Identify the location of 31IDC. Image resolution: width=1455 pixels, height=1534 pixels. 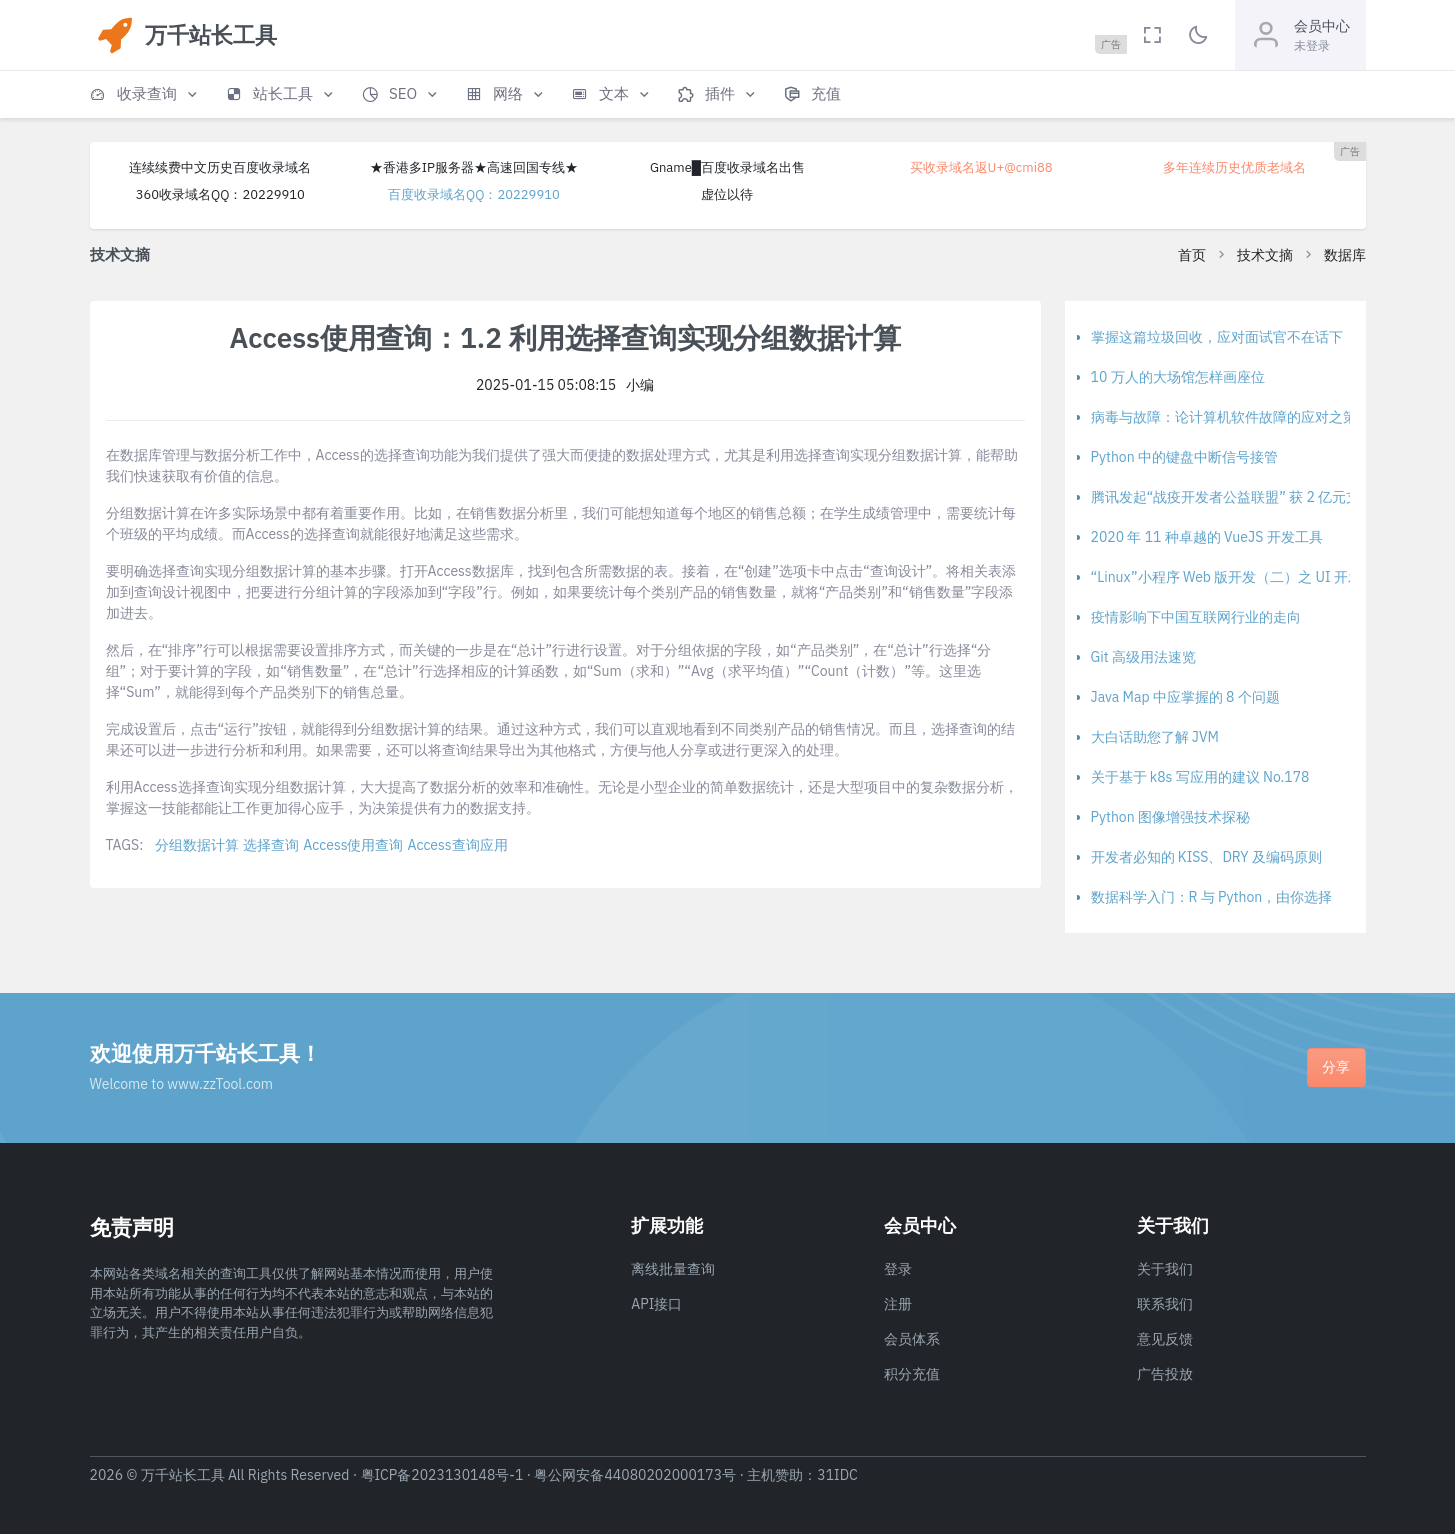
(837, 1475).